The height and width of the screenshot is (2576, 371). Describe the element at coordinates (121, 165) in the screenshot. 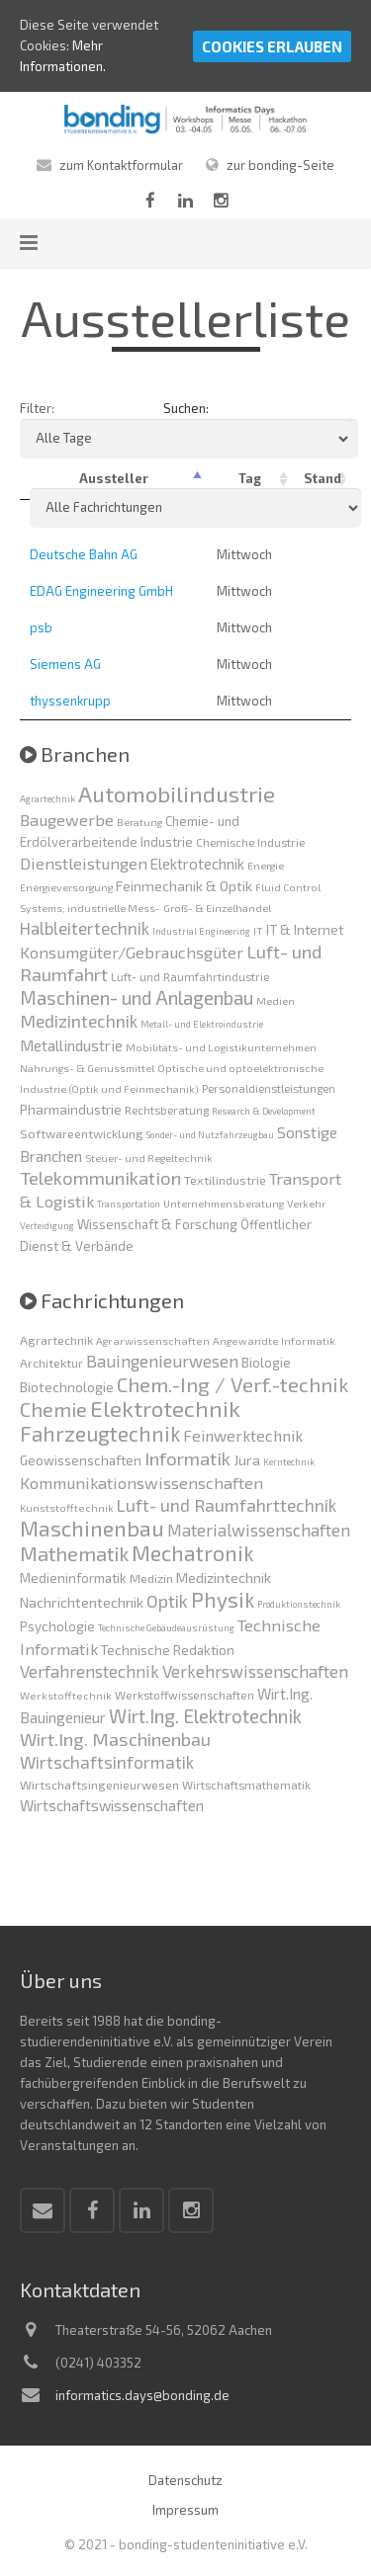

I see `zum Kontaktformular` at that location.